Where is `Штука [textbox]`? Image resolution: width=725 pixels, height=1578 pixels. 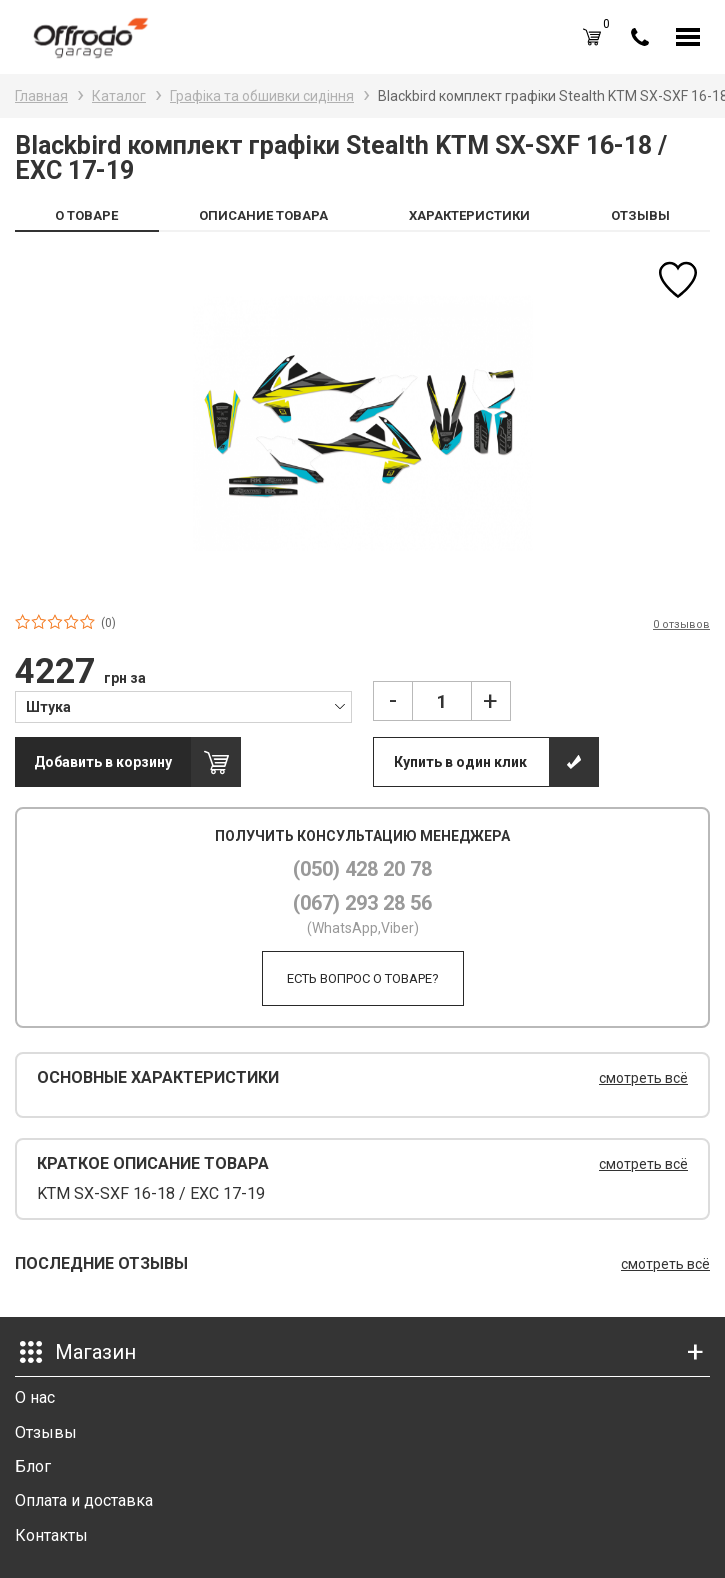 Штука [textbox] is located at coordinates (48, 707).